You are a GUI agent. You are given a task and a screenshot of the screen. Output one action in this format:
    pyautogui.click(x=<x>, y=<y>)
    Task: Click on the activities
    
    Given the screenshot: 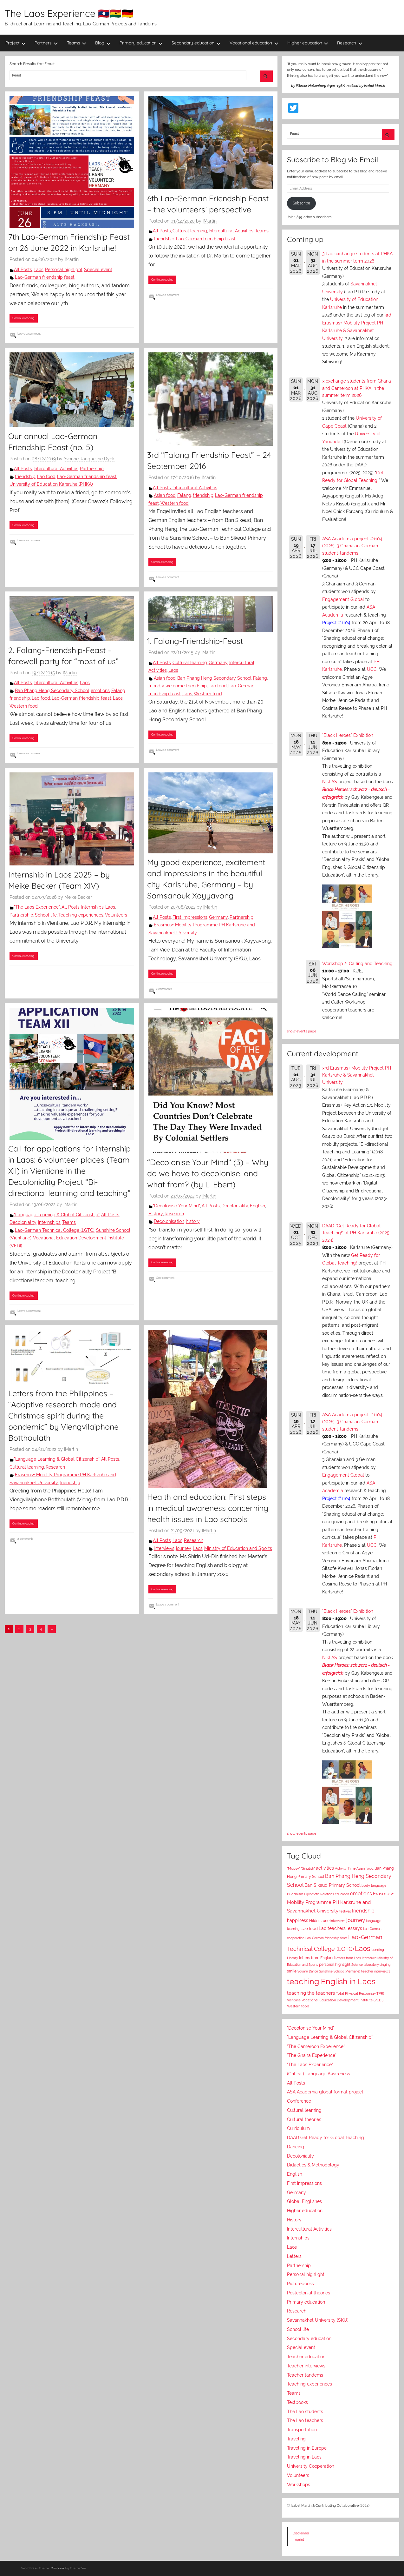 What is the action you would take?
    pyautogui.click(x=325, y=1868)
    